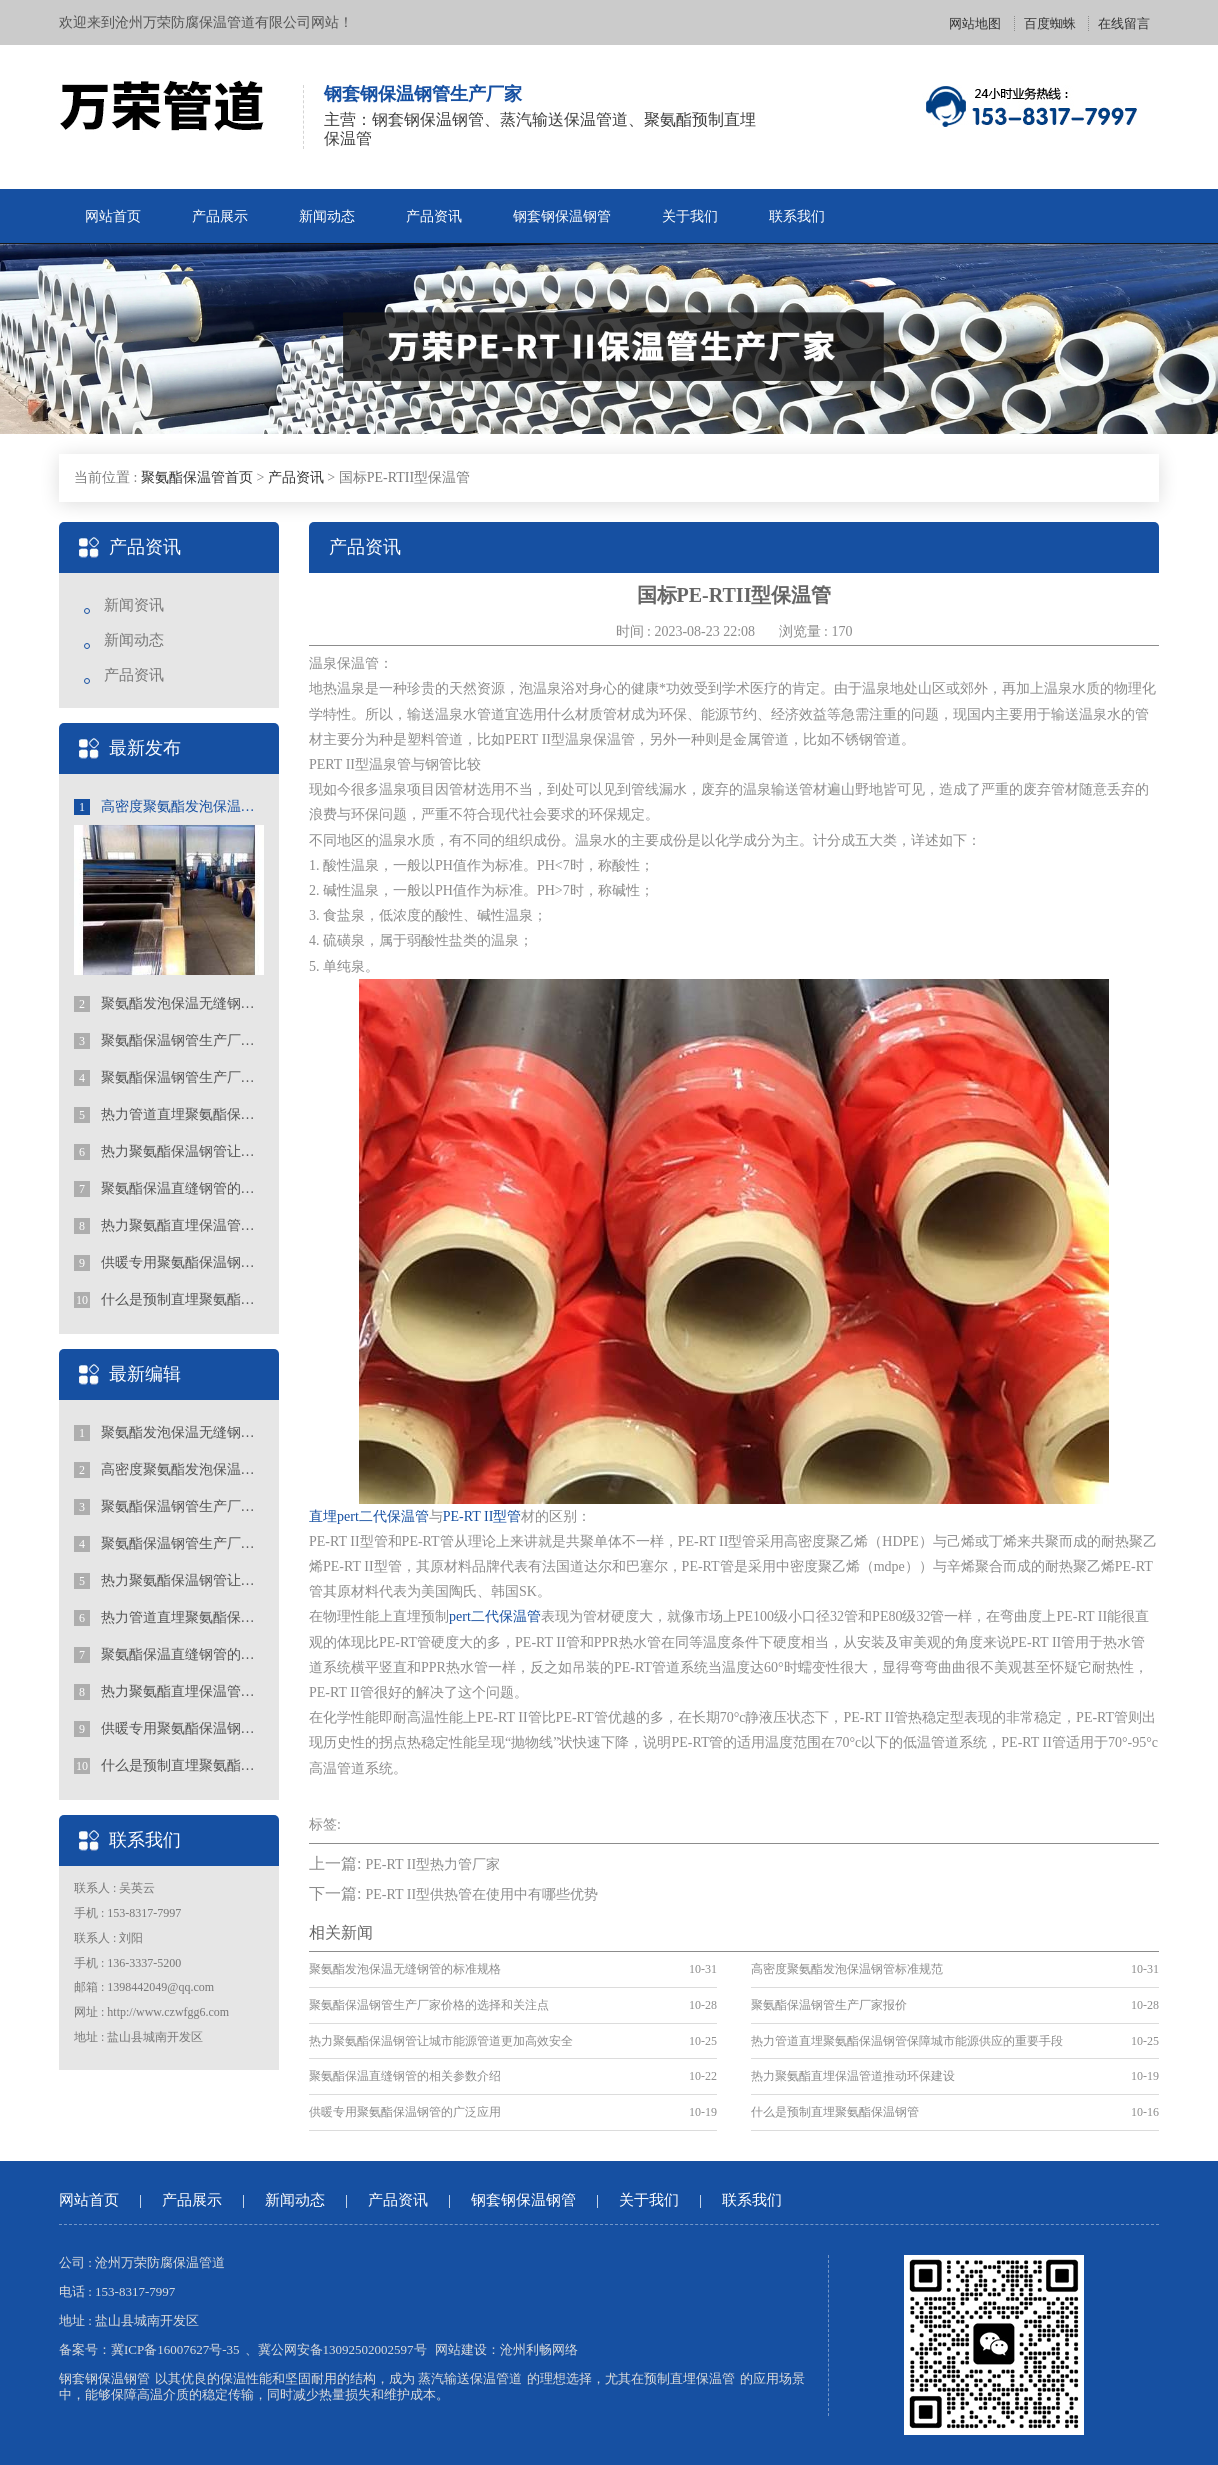 The width and height of the screenshot is (1218, 2465). What do you see at coordinates (169, 1004) in the screenshot?
I see `聚氨酯发泡保温无缝钢管的标准规格` at bounding box center [169, 1004].